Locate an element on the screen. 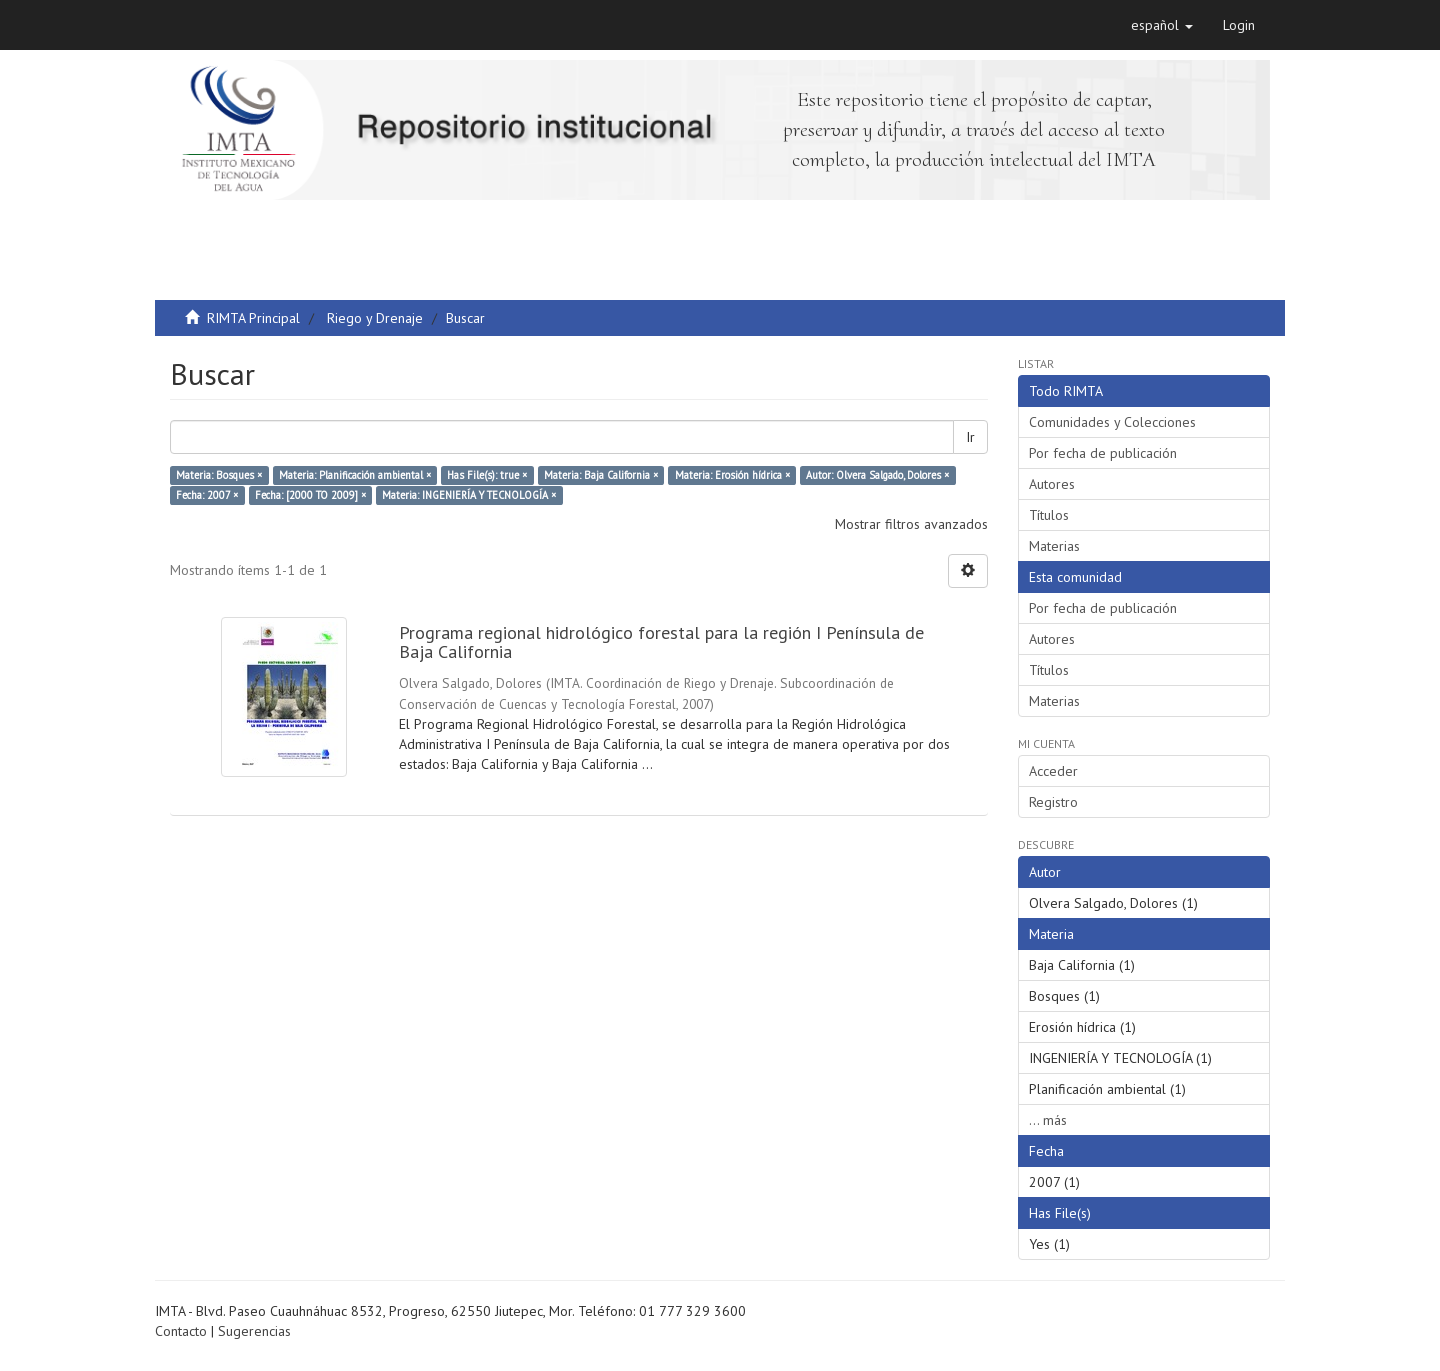 This screenshot has width=1440, height=1371. Autores is located at coordinates (1052, 484).